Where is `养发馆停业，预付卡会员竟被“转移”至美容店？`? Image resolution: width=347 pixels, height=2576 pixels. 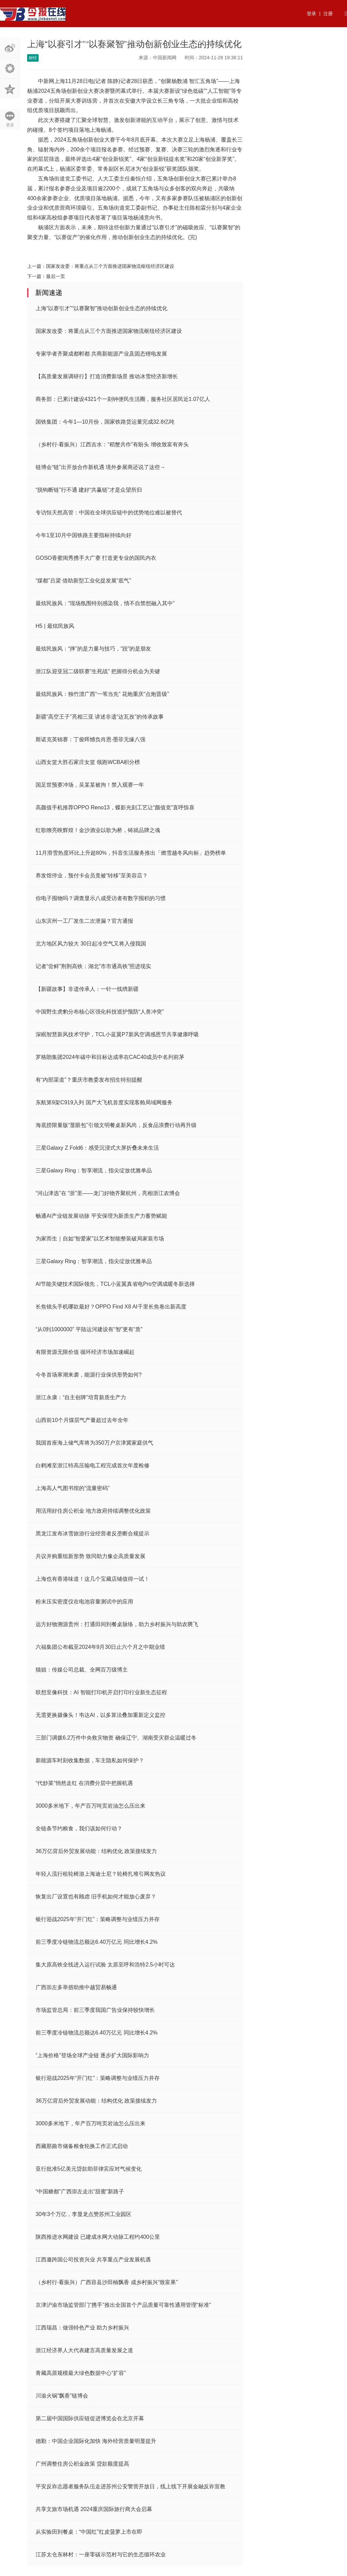
养发馆停业，预付卡会员竟被“转移”至美容店？ is located at coordinates (92, 875).